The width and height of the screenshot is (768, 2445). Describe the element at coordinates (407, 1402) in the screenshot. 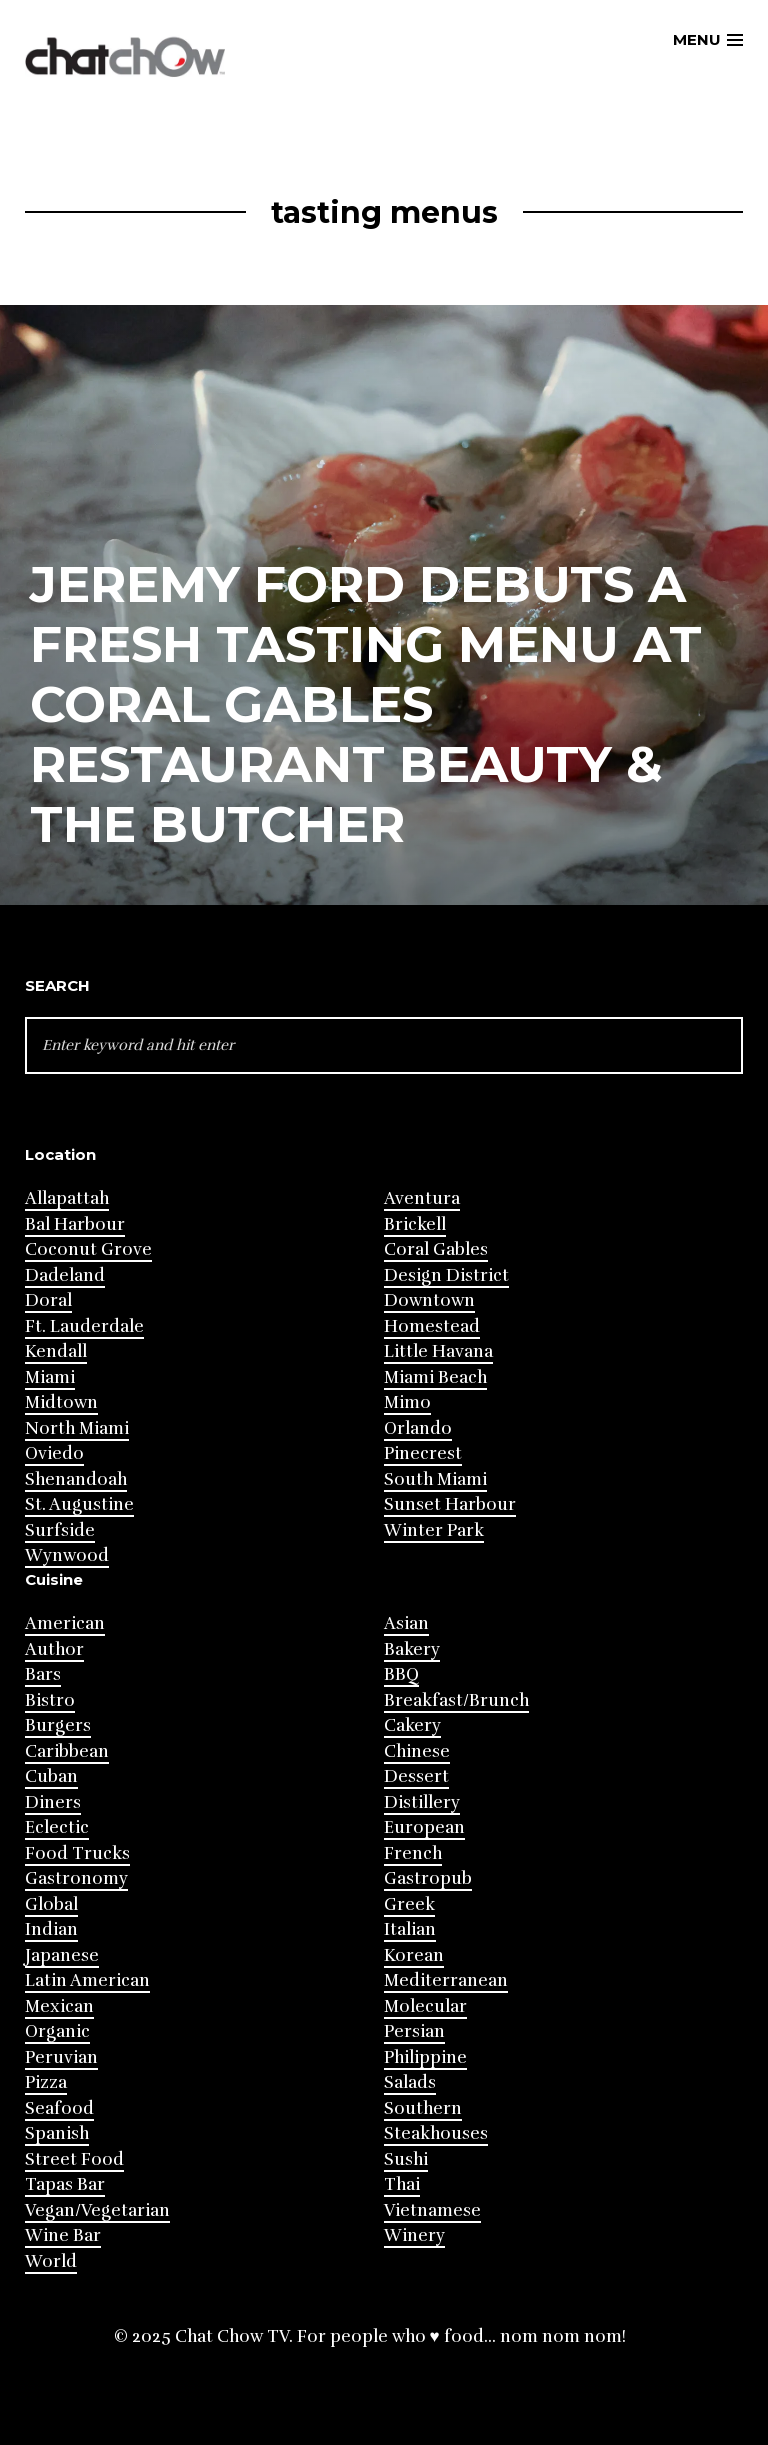

I see `Mimo` at that location.